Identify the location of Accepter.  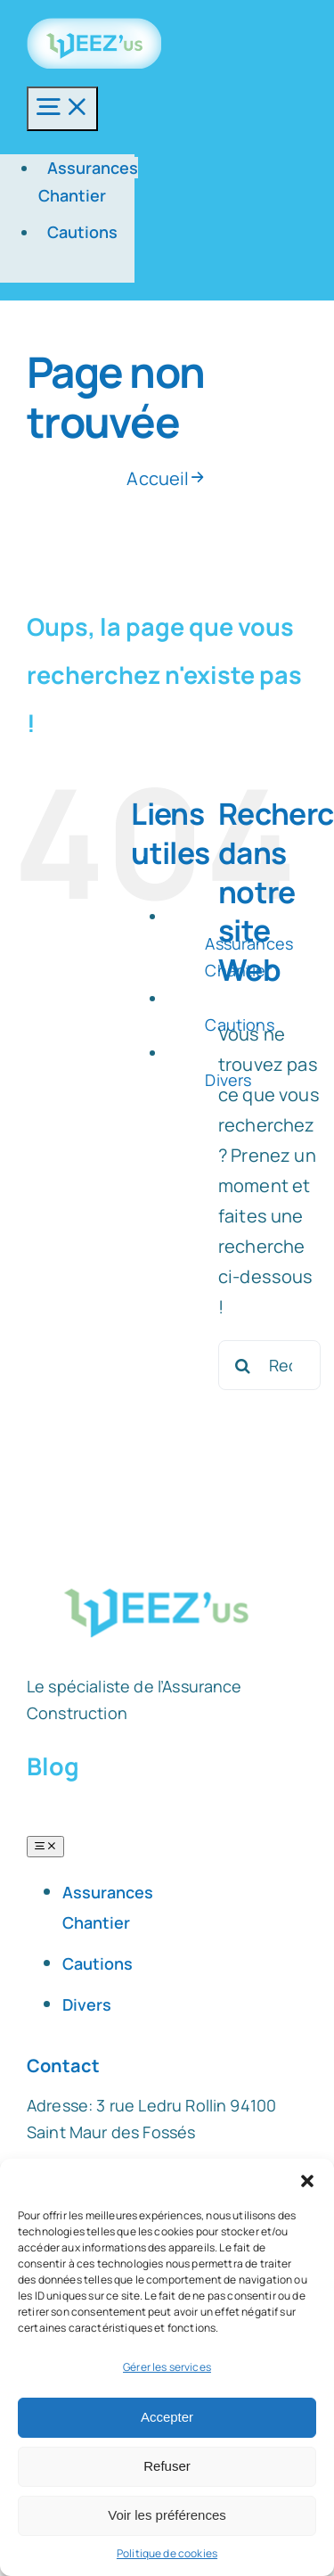
(167, 2416).